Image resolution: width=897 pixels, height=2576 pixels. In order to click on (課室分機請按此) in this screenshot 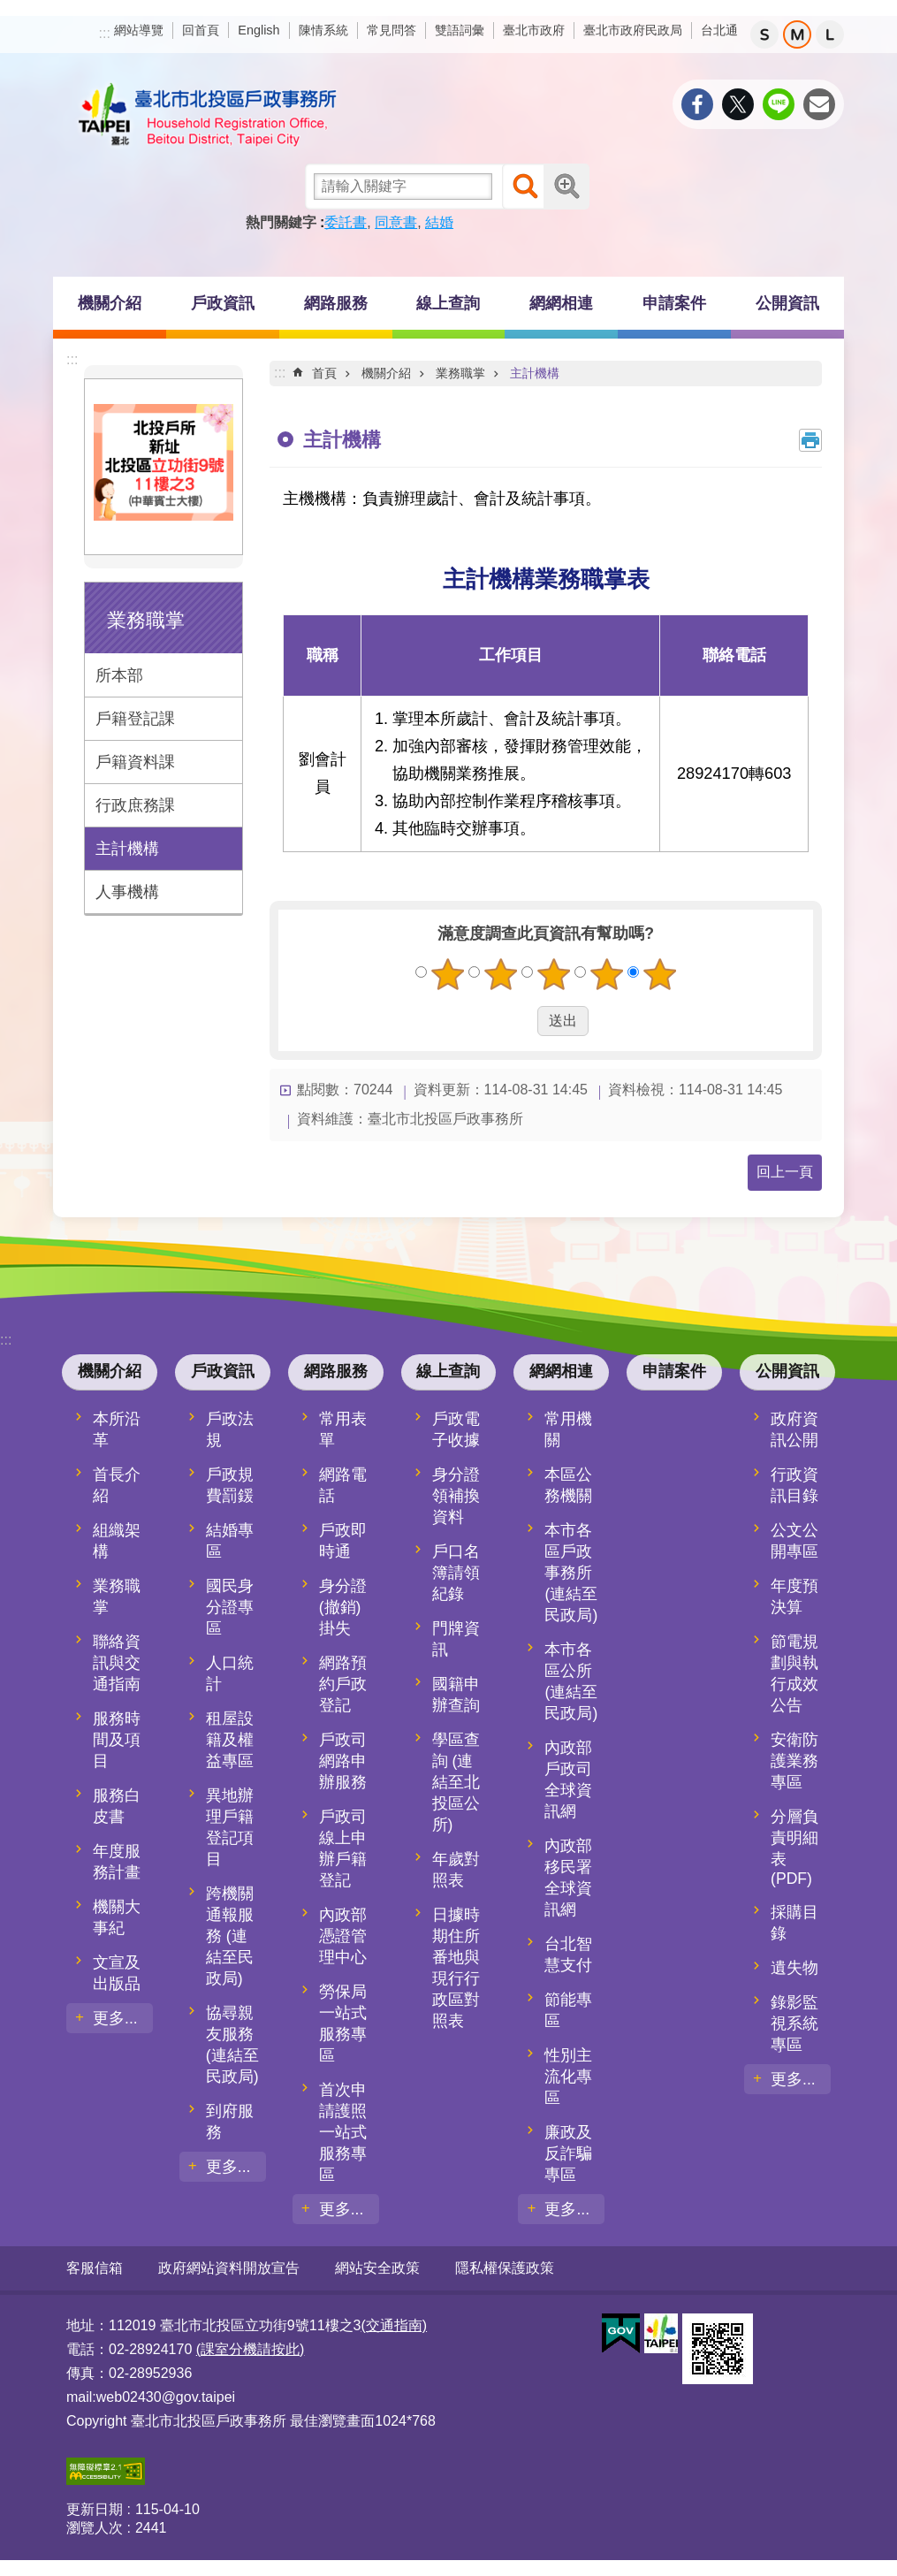, I will do `click(250, 2349)`.